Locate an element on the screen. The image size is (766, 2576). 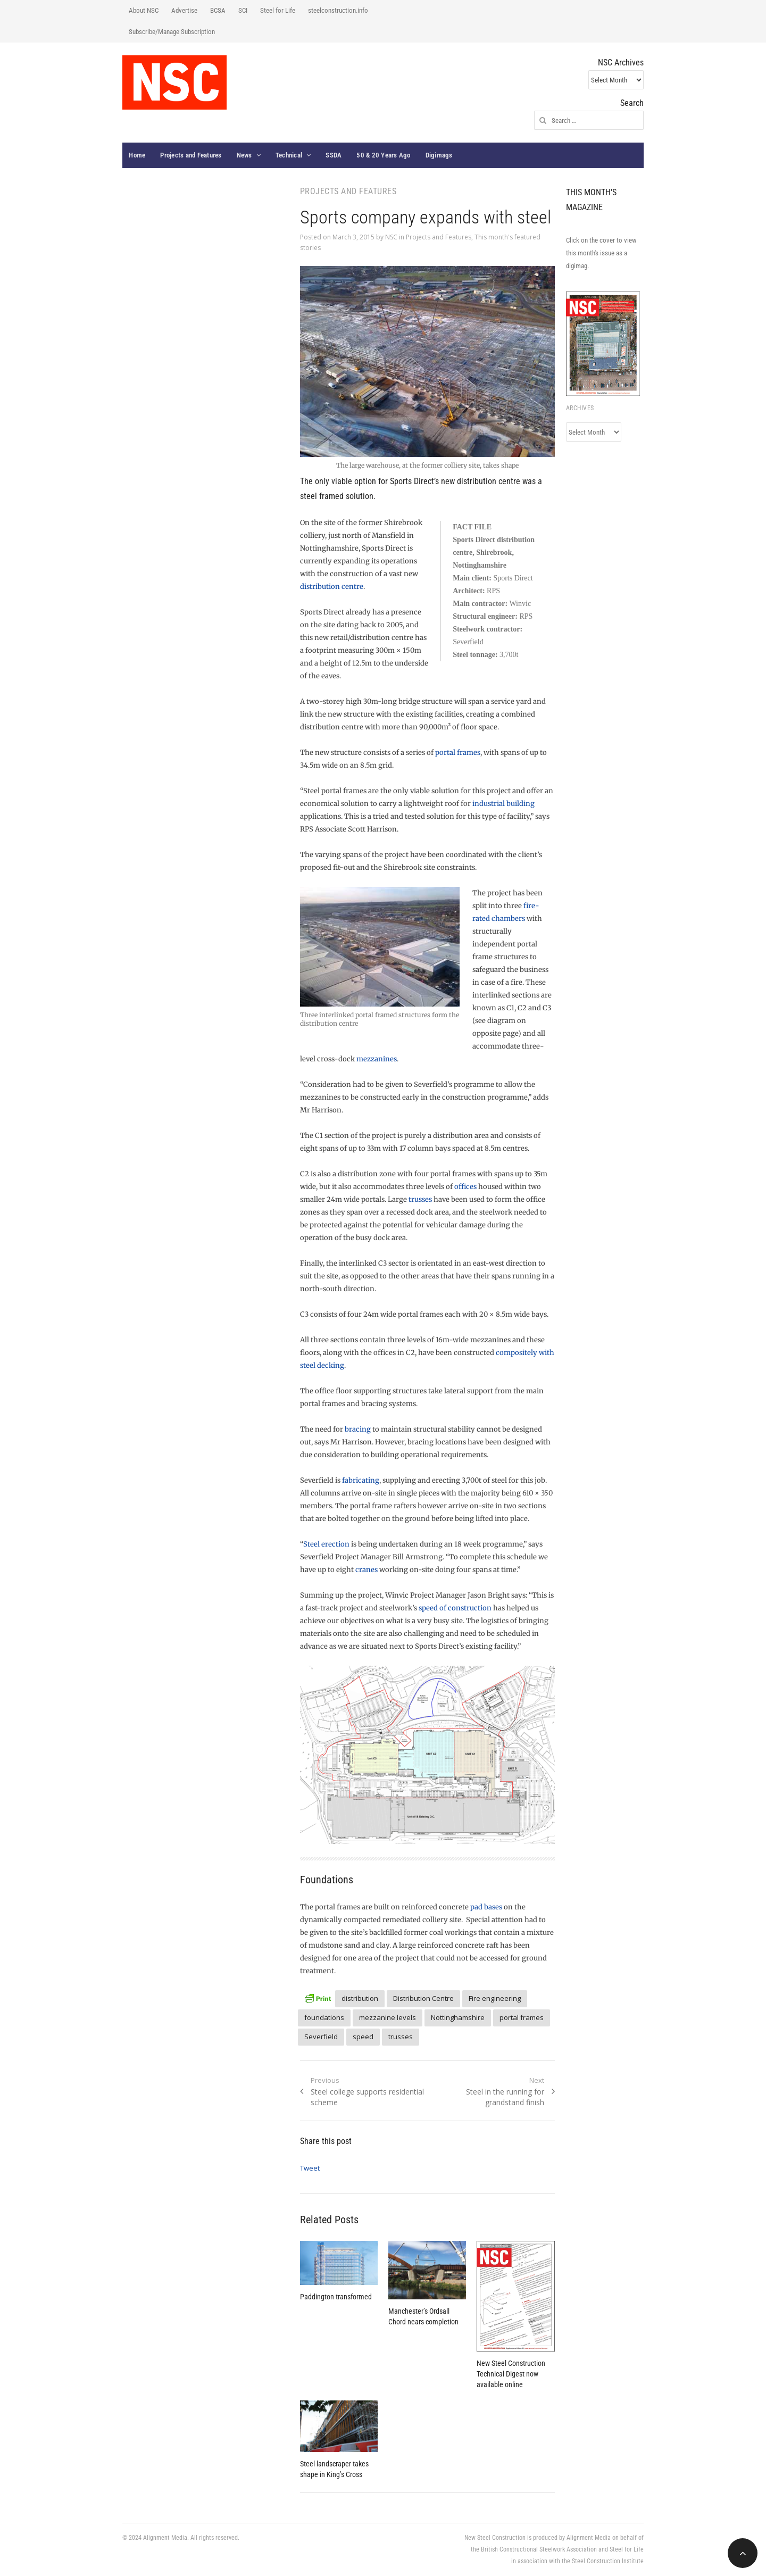
Advertise is located at coordinates (184, 10).